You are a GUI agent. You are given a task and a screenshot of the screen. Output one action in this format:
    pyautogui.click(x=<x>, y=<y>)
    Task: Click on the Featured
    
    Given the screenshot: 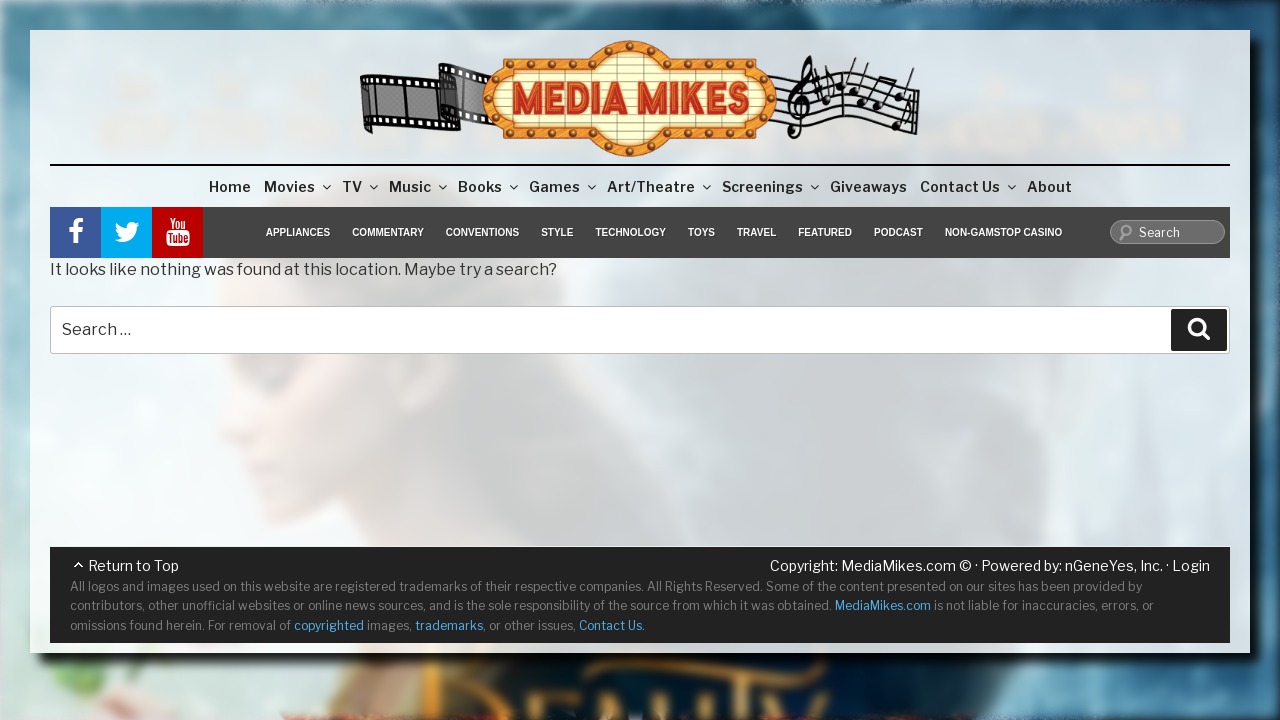 What is the action you would take?
    pyautogui.click(x=825, y=232)
    